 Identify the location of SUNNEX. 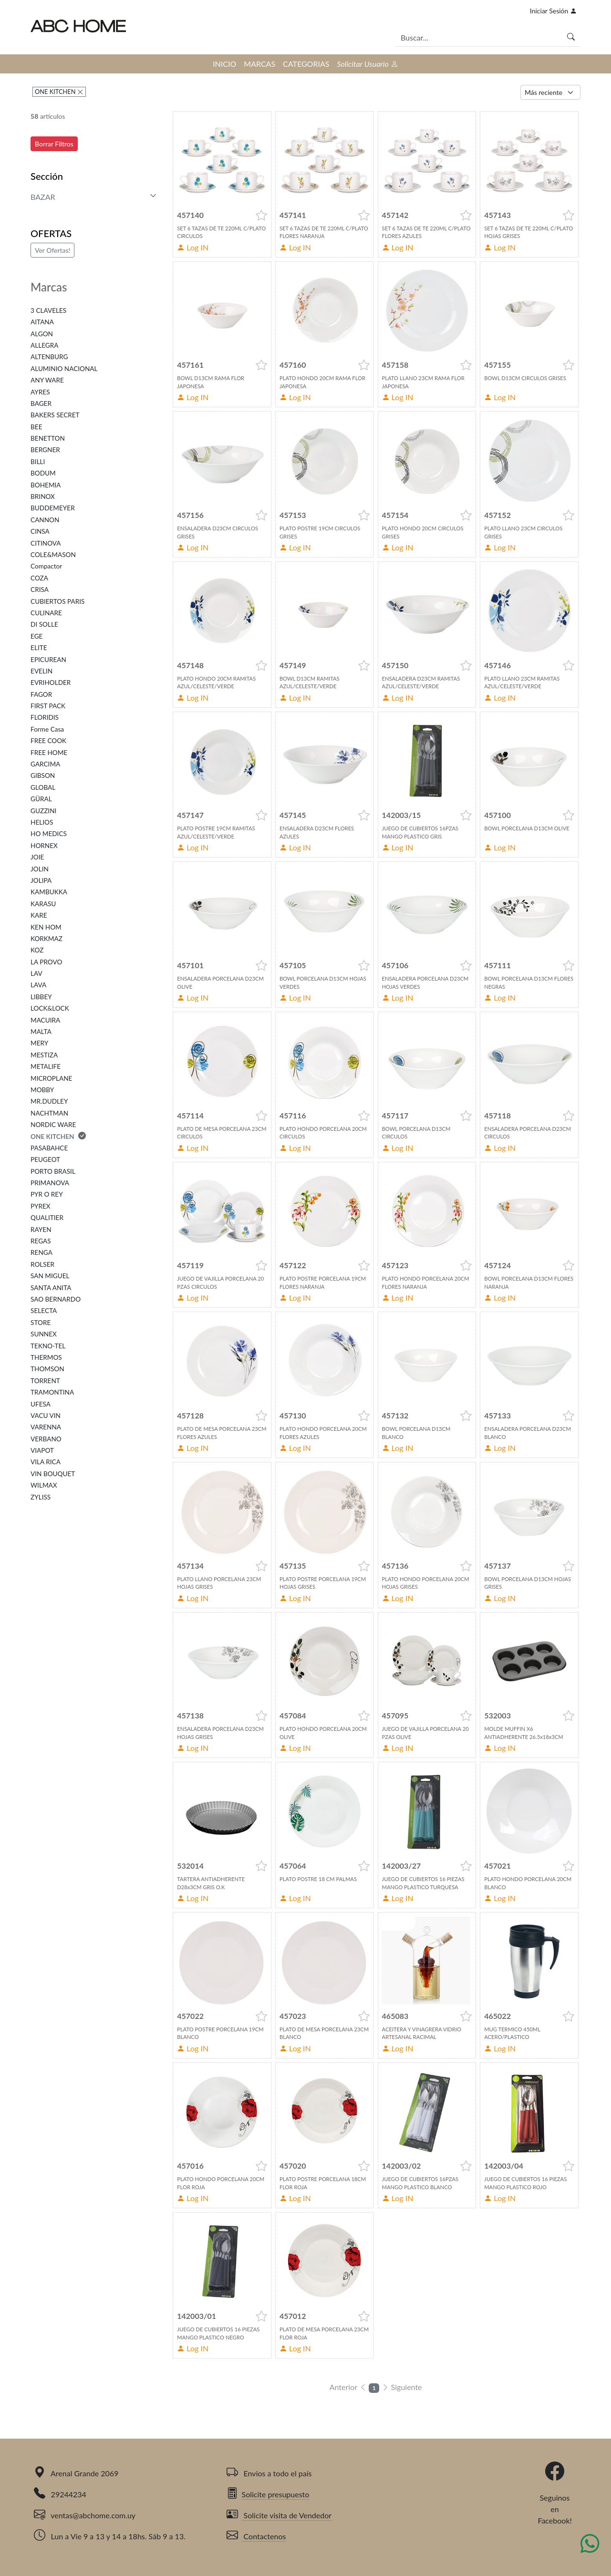
(44, 1334).